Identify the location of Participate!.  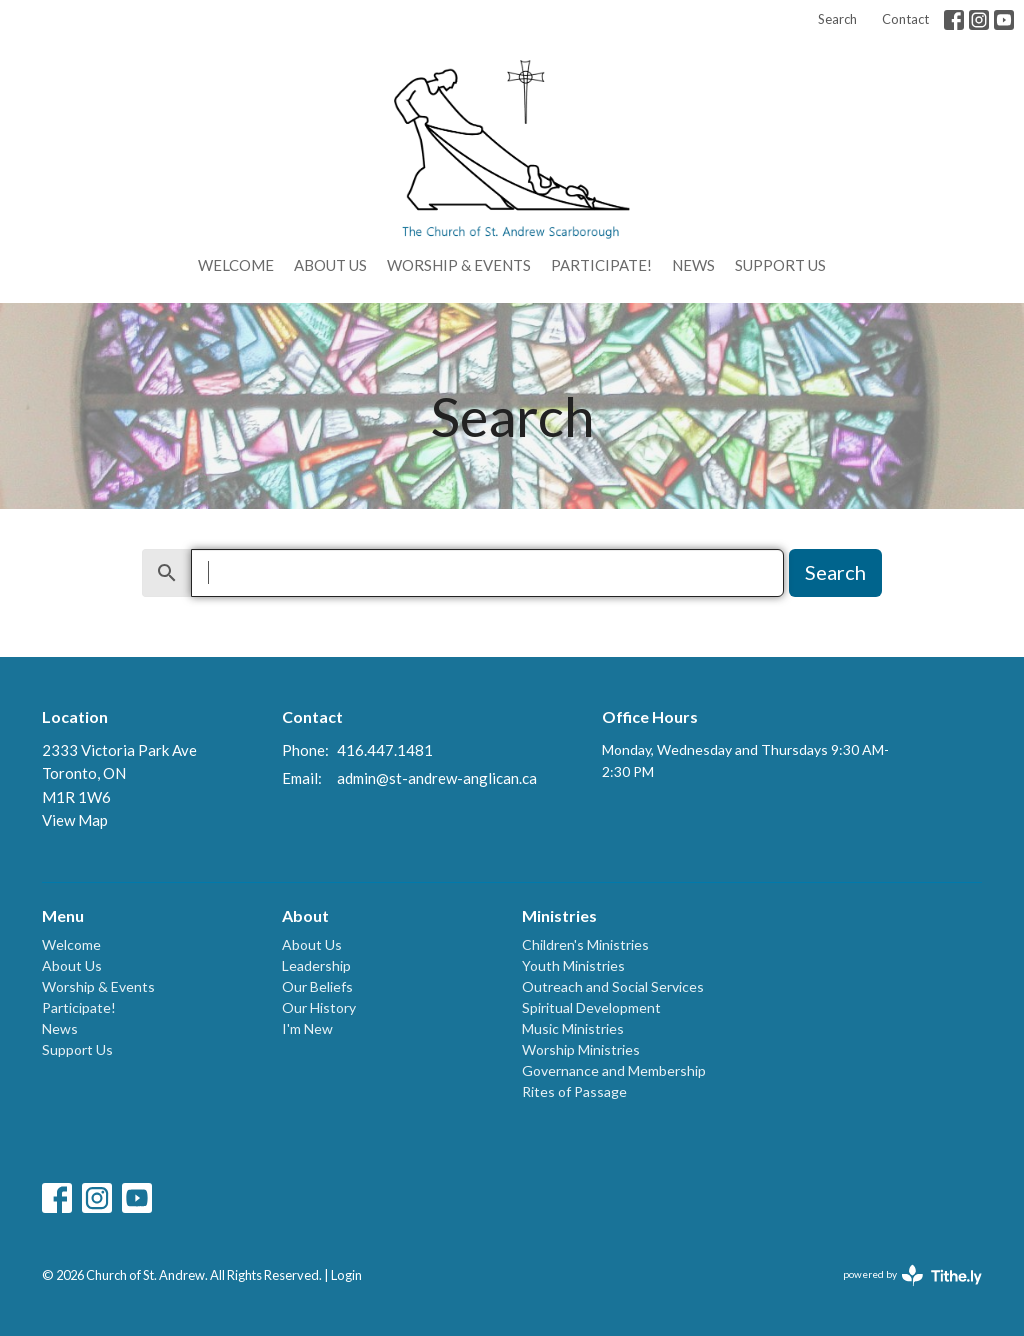
(601, 265).